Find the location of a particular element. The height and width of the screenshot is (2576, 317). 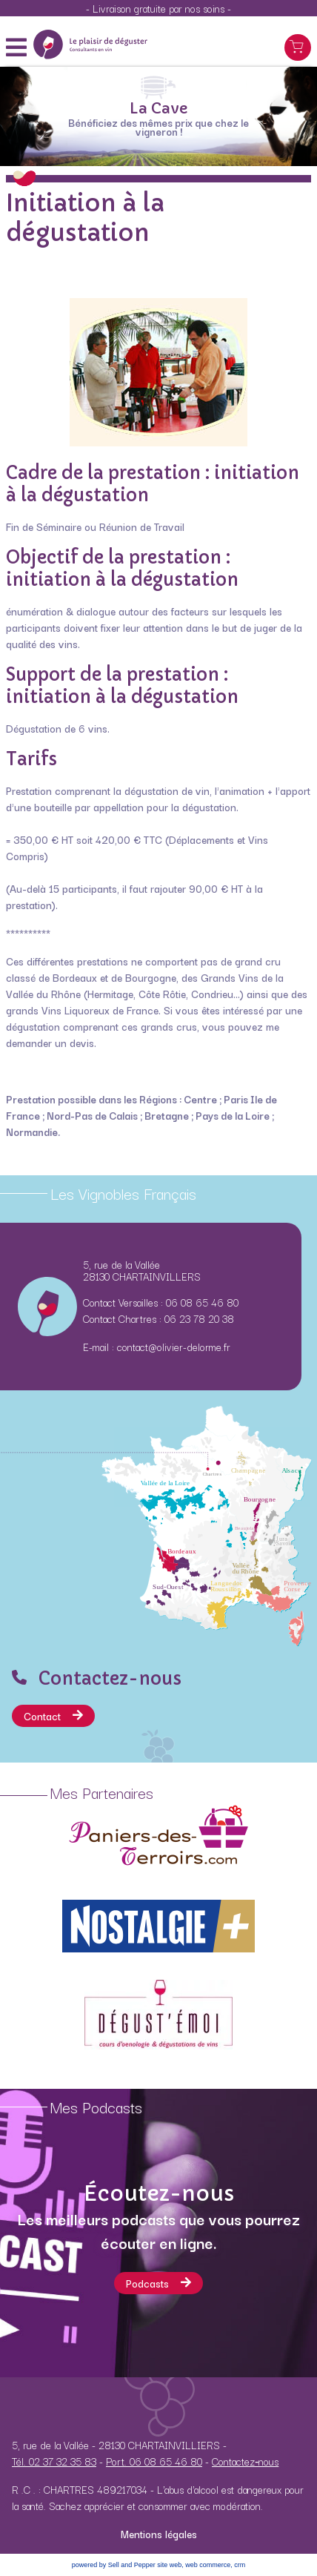

crm is located at coordinates (239, 2565).